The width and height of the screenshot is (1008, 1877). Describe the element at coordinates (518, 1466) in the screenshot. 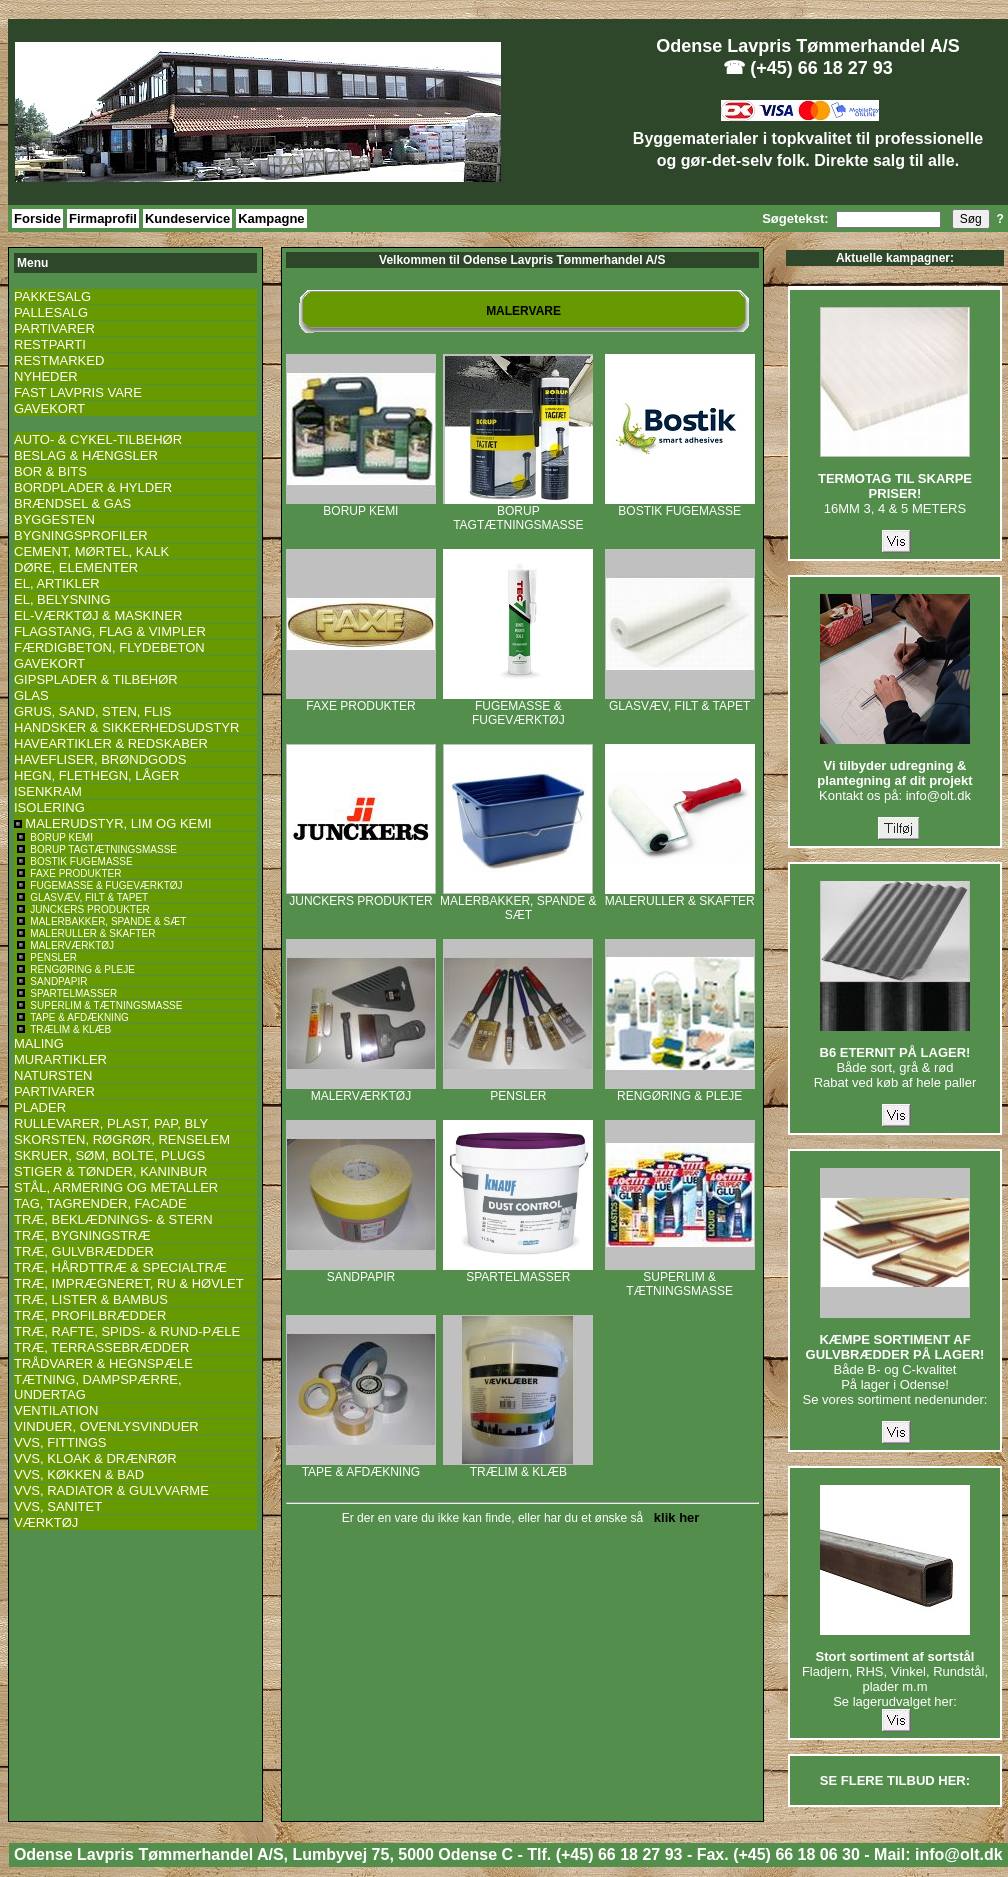

I see `TRÆLIM & KLÆB` at that location.